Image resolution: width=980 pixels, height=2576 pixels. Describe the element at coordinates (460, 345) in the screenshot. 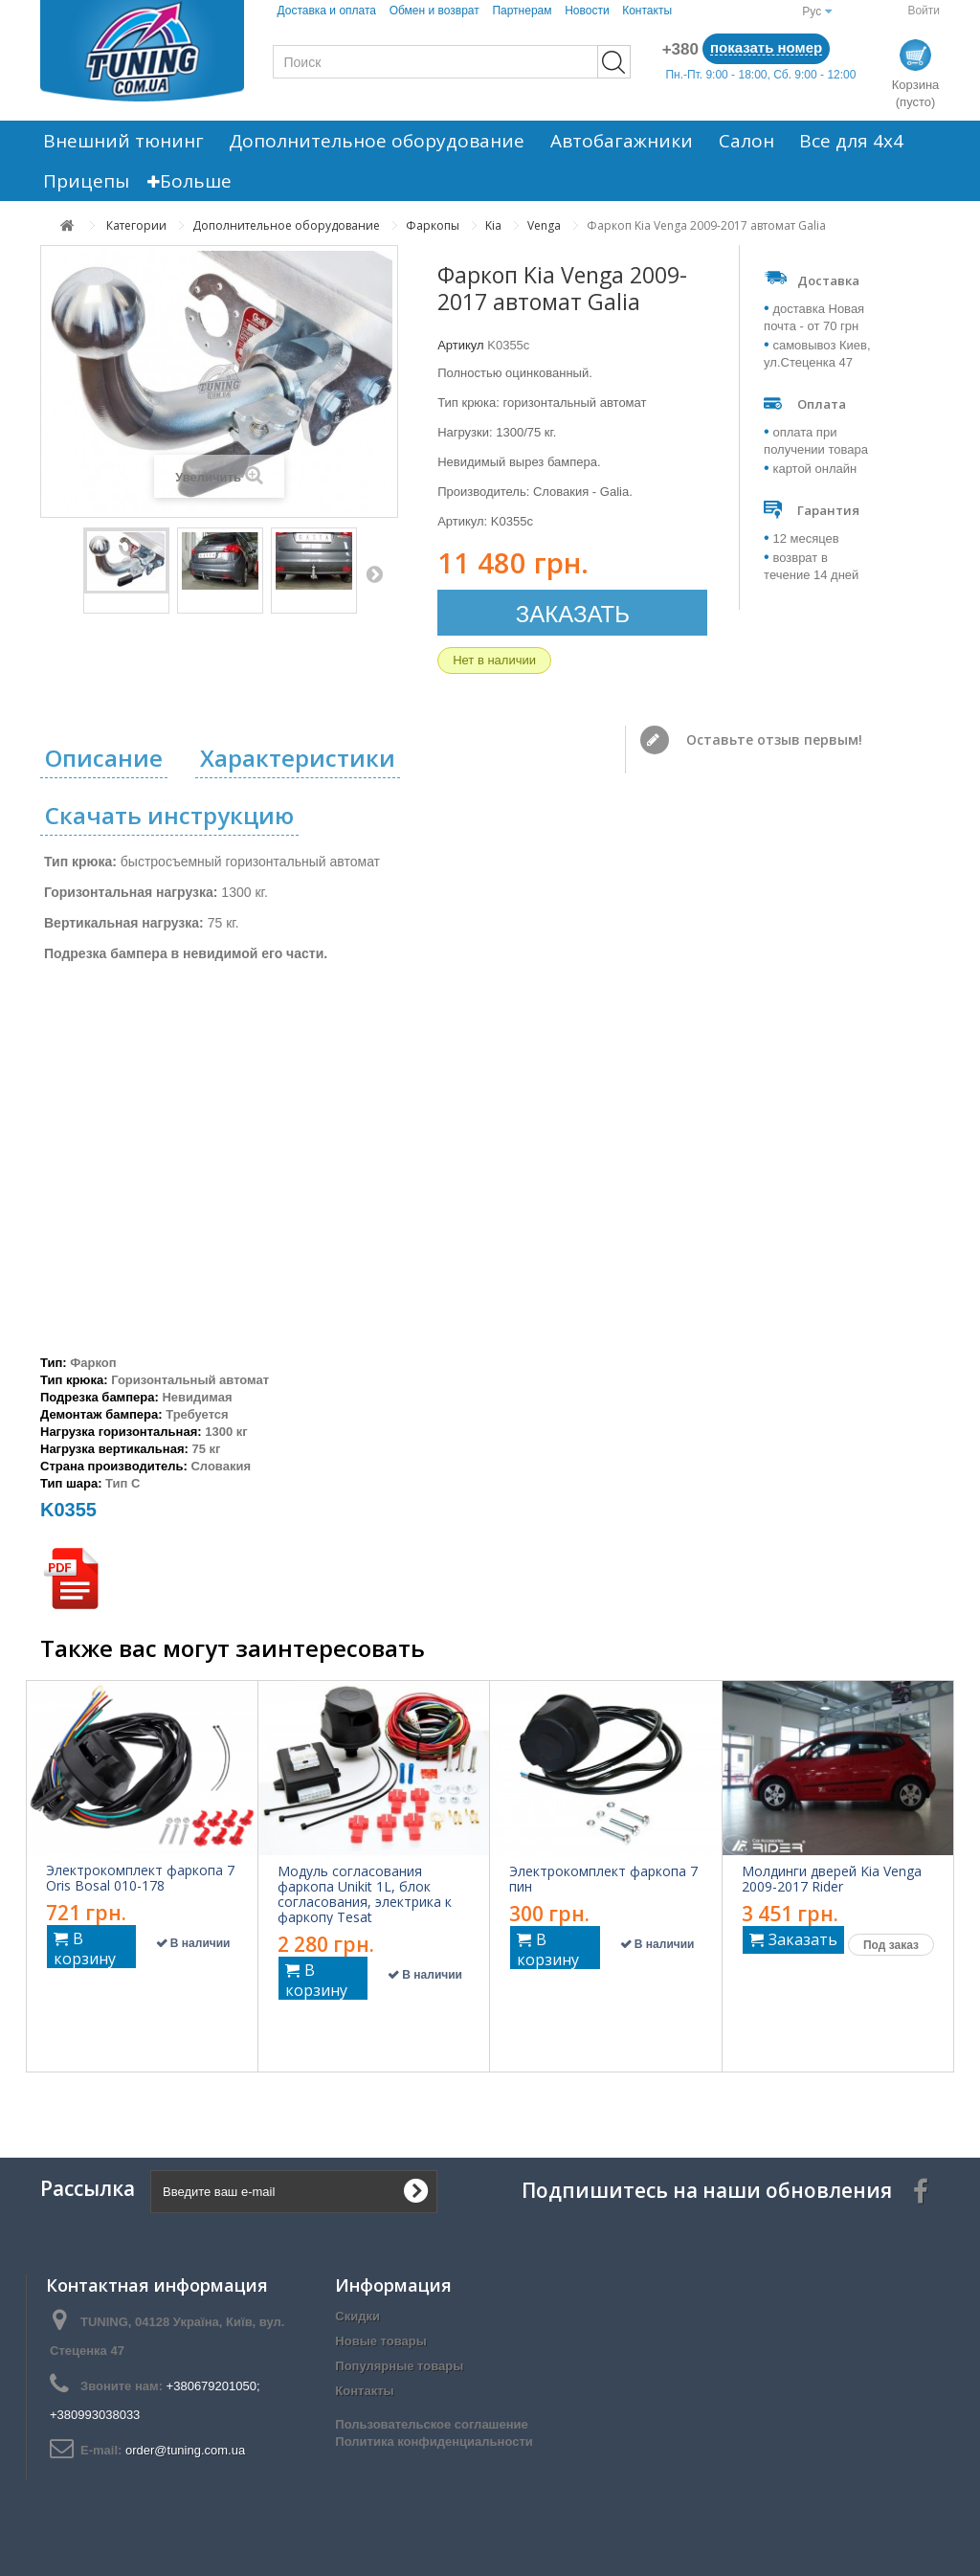

I see `Артикул` at that location.